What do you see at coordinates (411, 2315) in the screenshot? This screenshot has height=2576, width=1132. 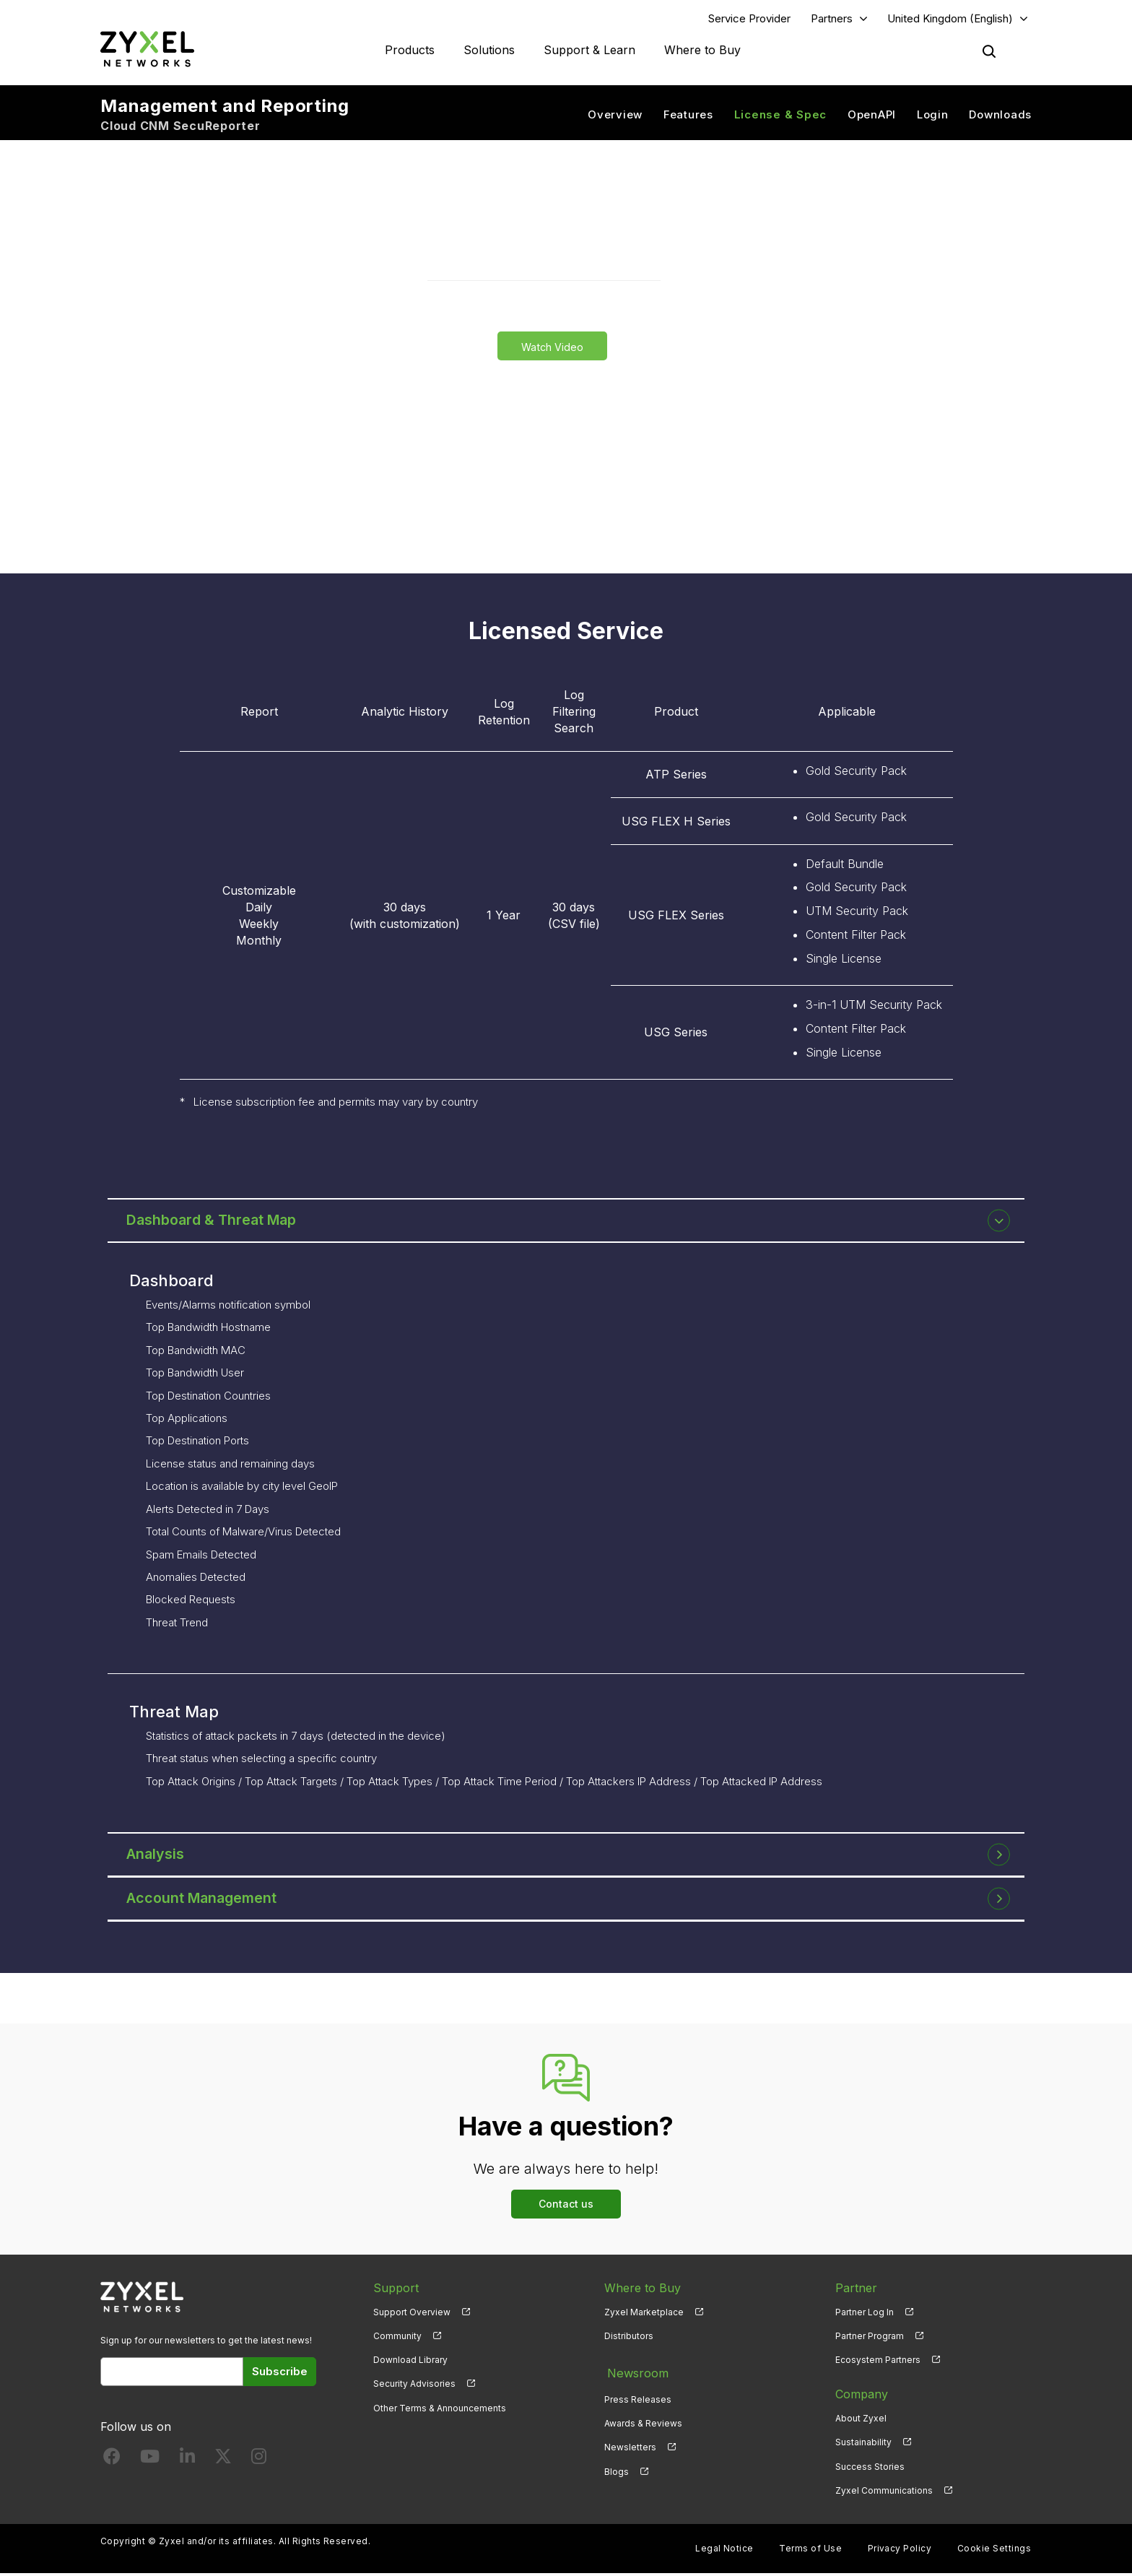 I see `Support Overview` at bounding box center [411, 2315].